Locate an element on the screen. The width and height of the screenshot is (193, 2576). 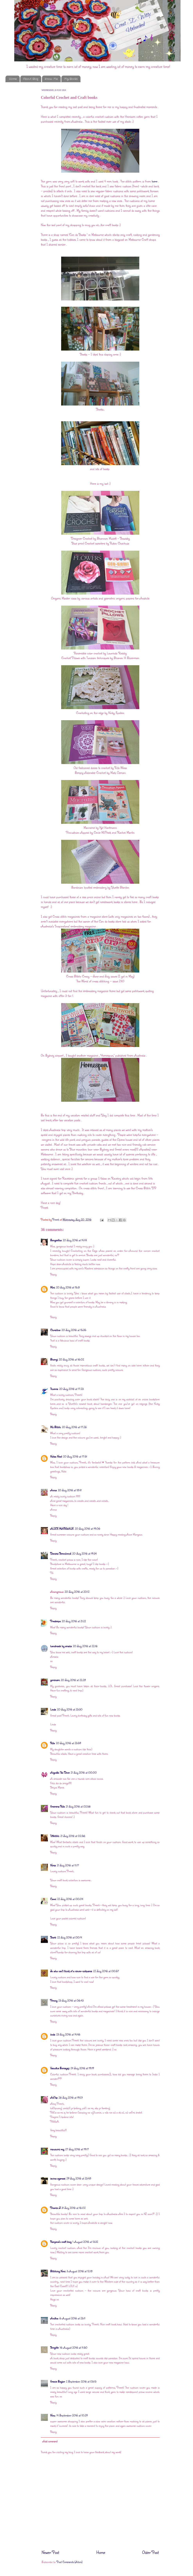
Carol is located at coordinates (53, 1899).